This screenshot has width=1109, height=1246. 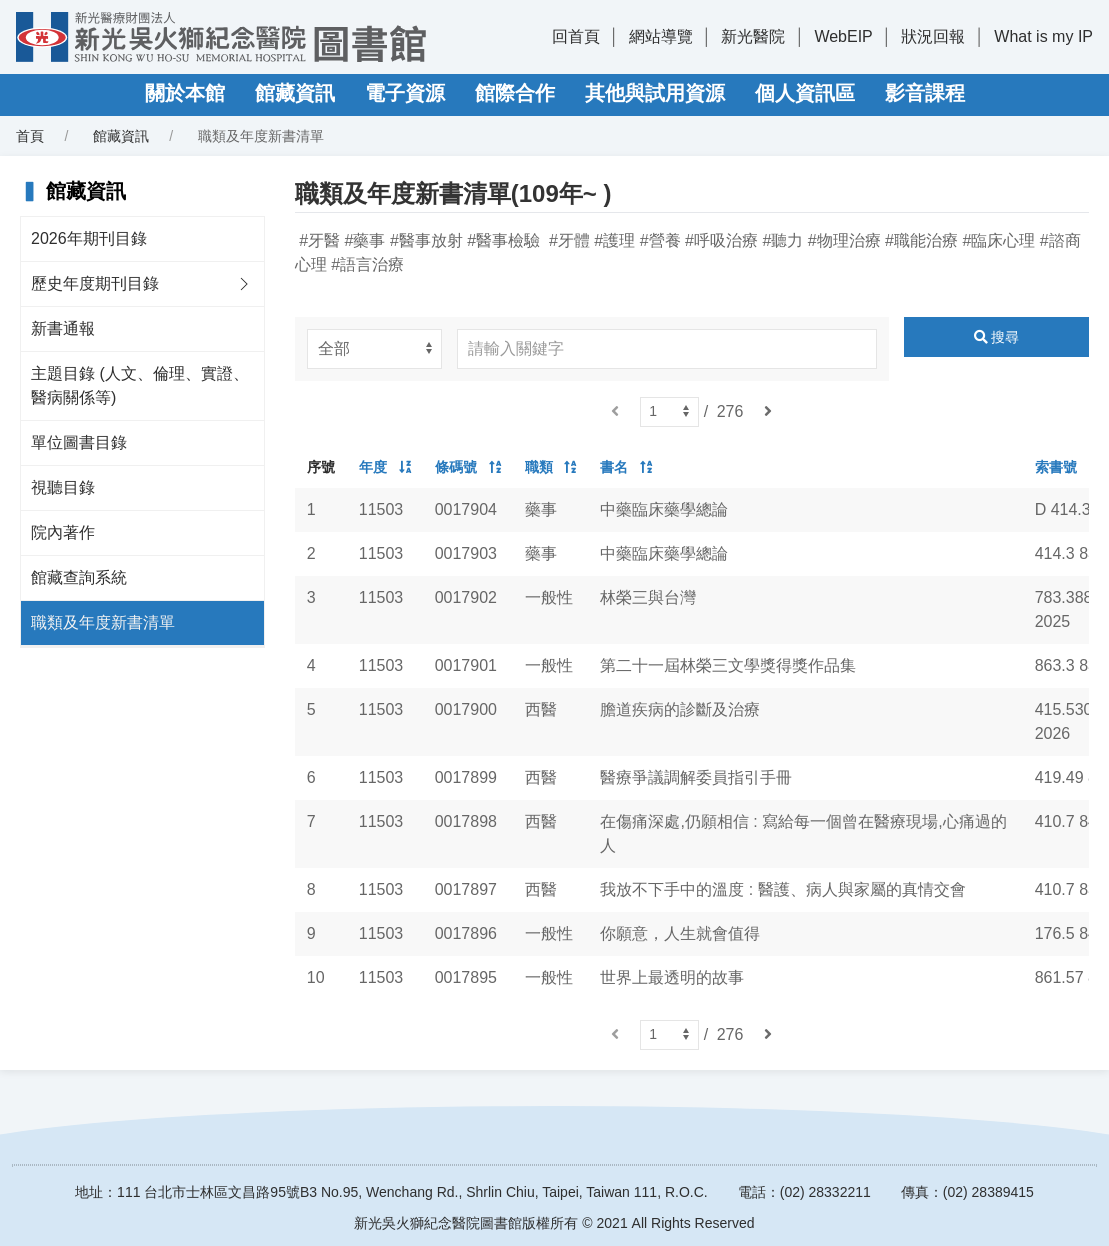 I want to click on 電子資源, so click(x=405, y=93).